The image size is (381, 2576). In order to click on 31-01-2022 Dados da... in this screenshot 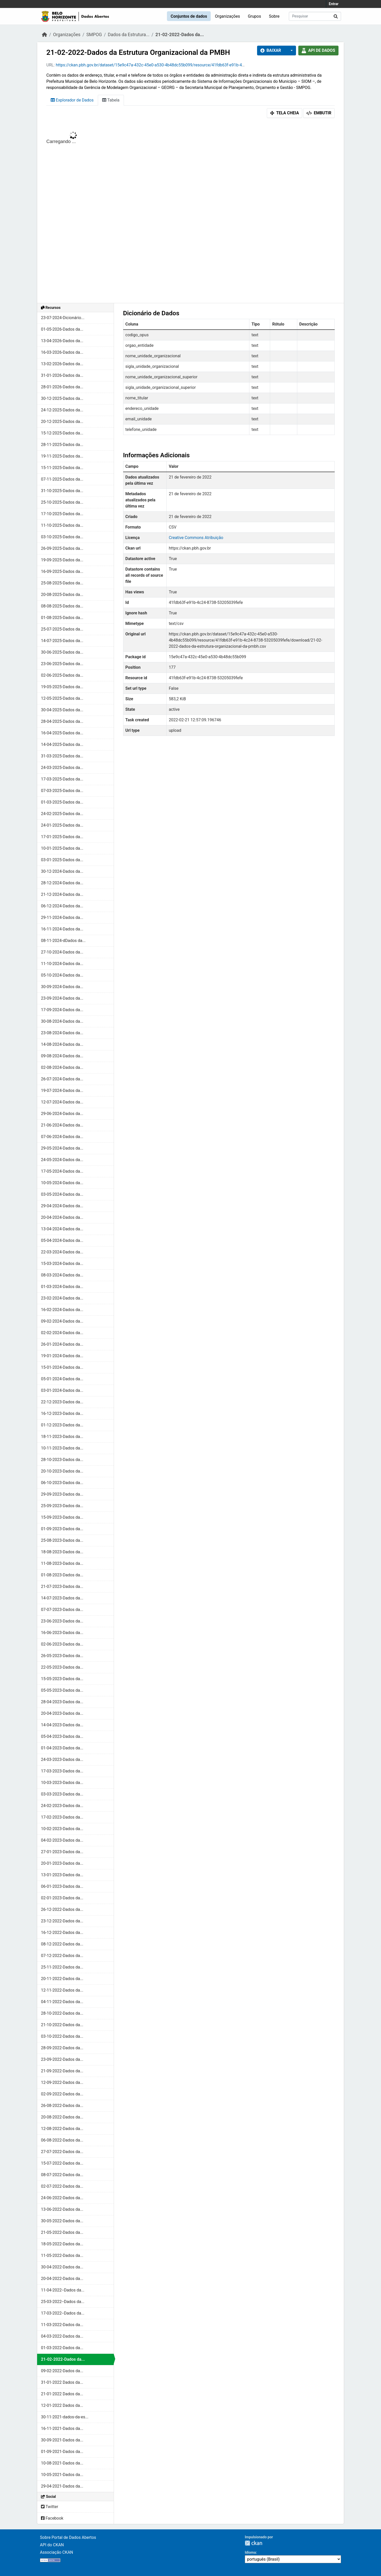, I will do `click(62, 2382)`.